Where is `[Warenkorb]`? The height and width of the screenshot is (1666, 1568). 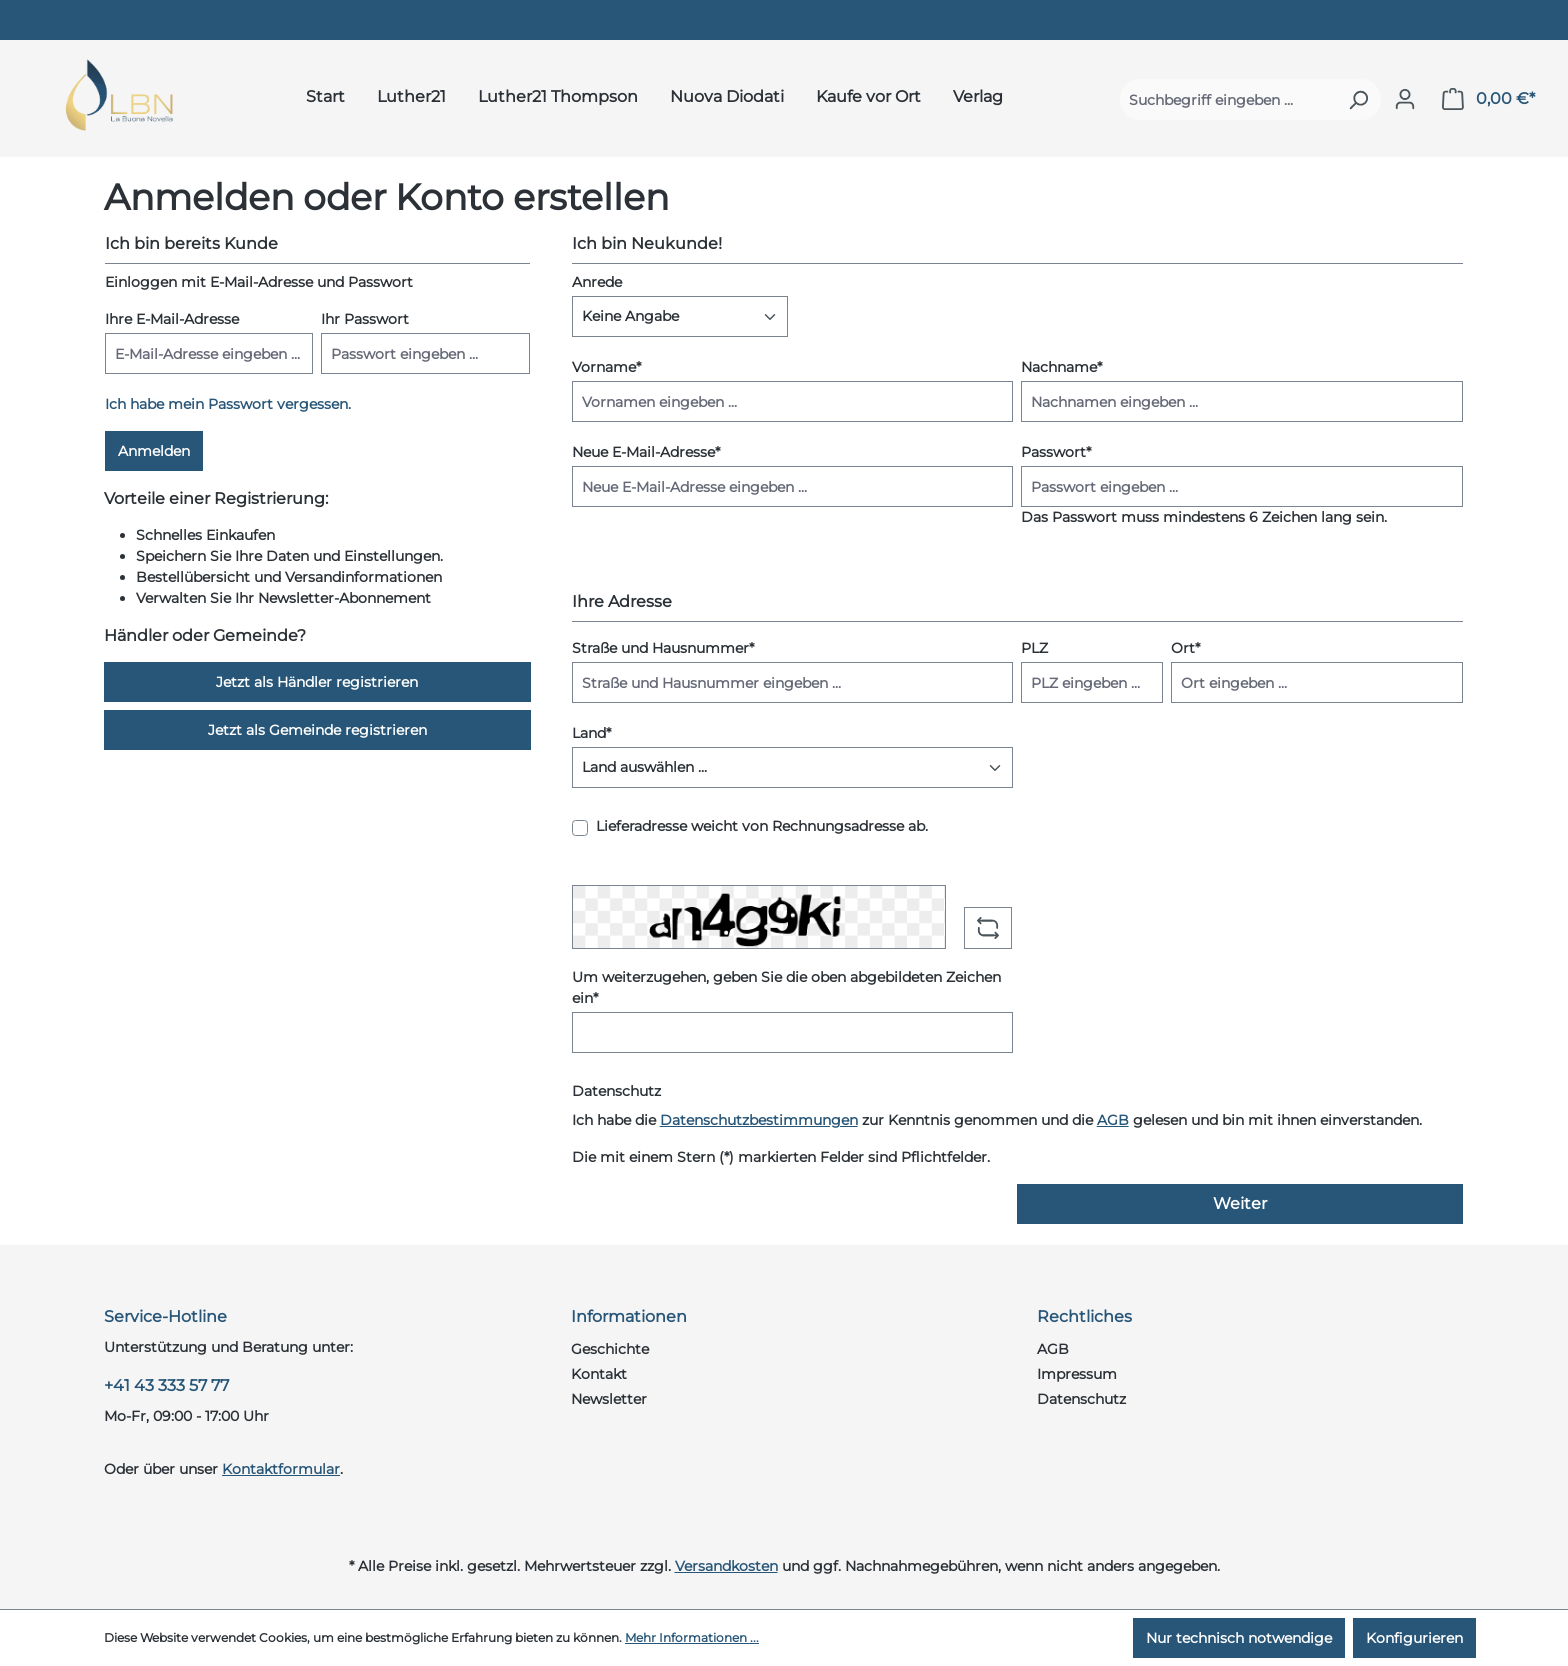 [Warenkorb] is located at coordinates (1488, 99).